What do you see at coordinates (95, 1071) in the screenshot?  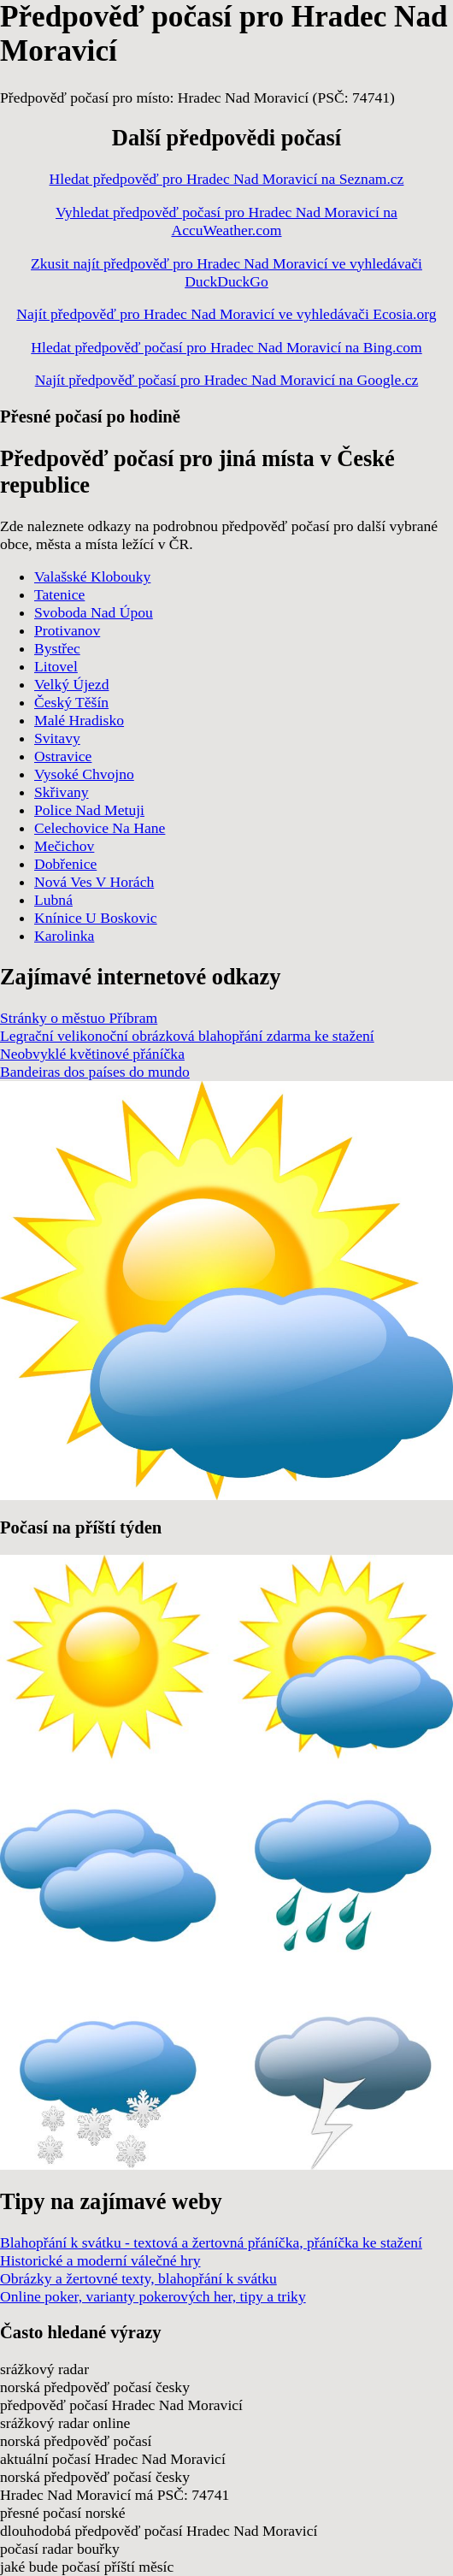 I see `Bandeiras dos países do mundo` at bounding box center [95, 1071].